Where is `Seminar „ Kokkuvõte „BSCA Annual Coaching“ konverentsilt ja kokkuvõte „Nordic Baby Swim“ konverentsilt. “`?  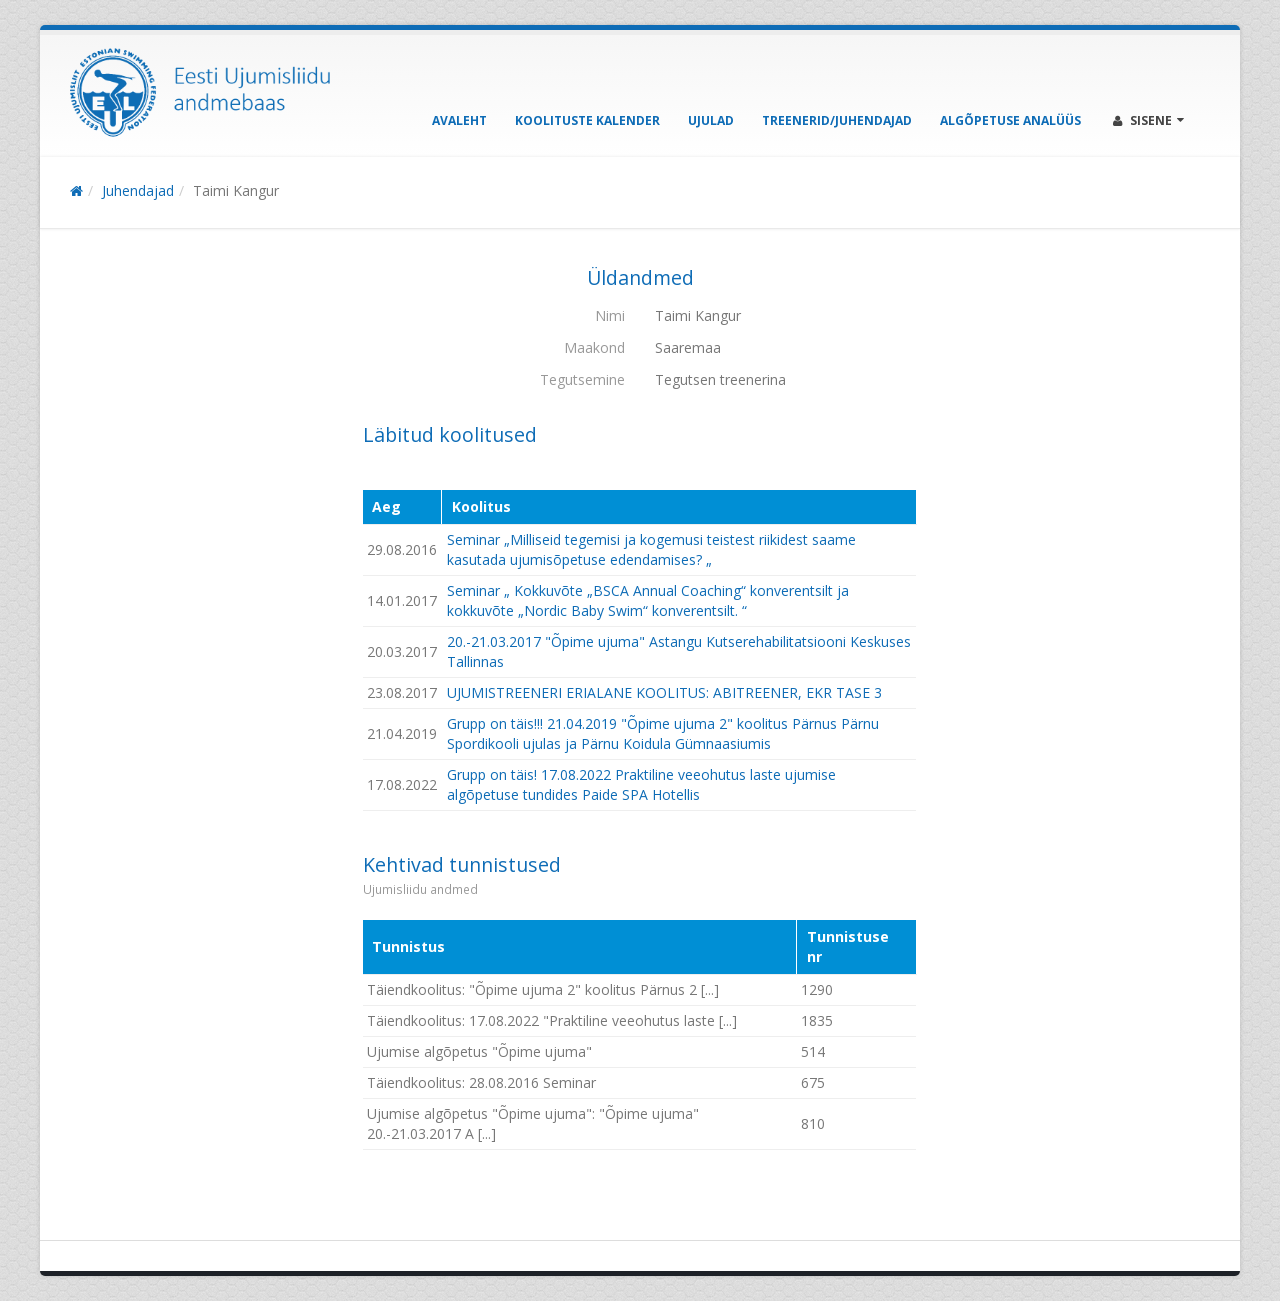 Seminar „ Kokkuvõte „BSCA Annual Coaching“ konverentsilt ja kokkuvõte „Nordic Baby Swim“ konverentsilt. “ is located at coordinates (648, 600).